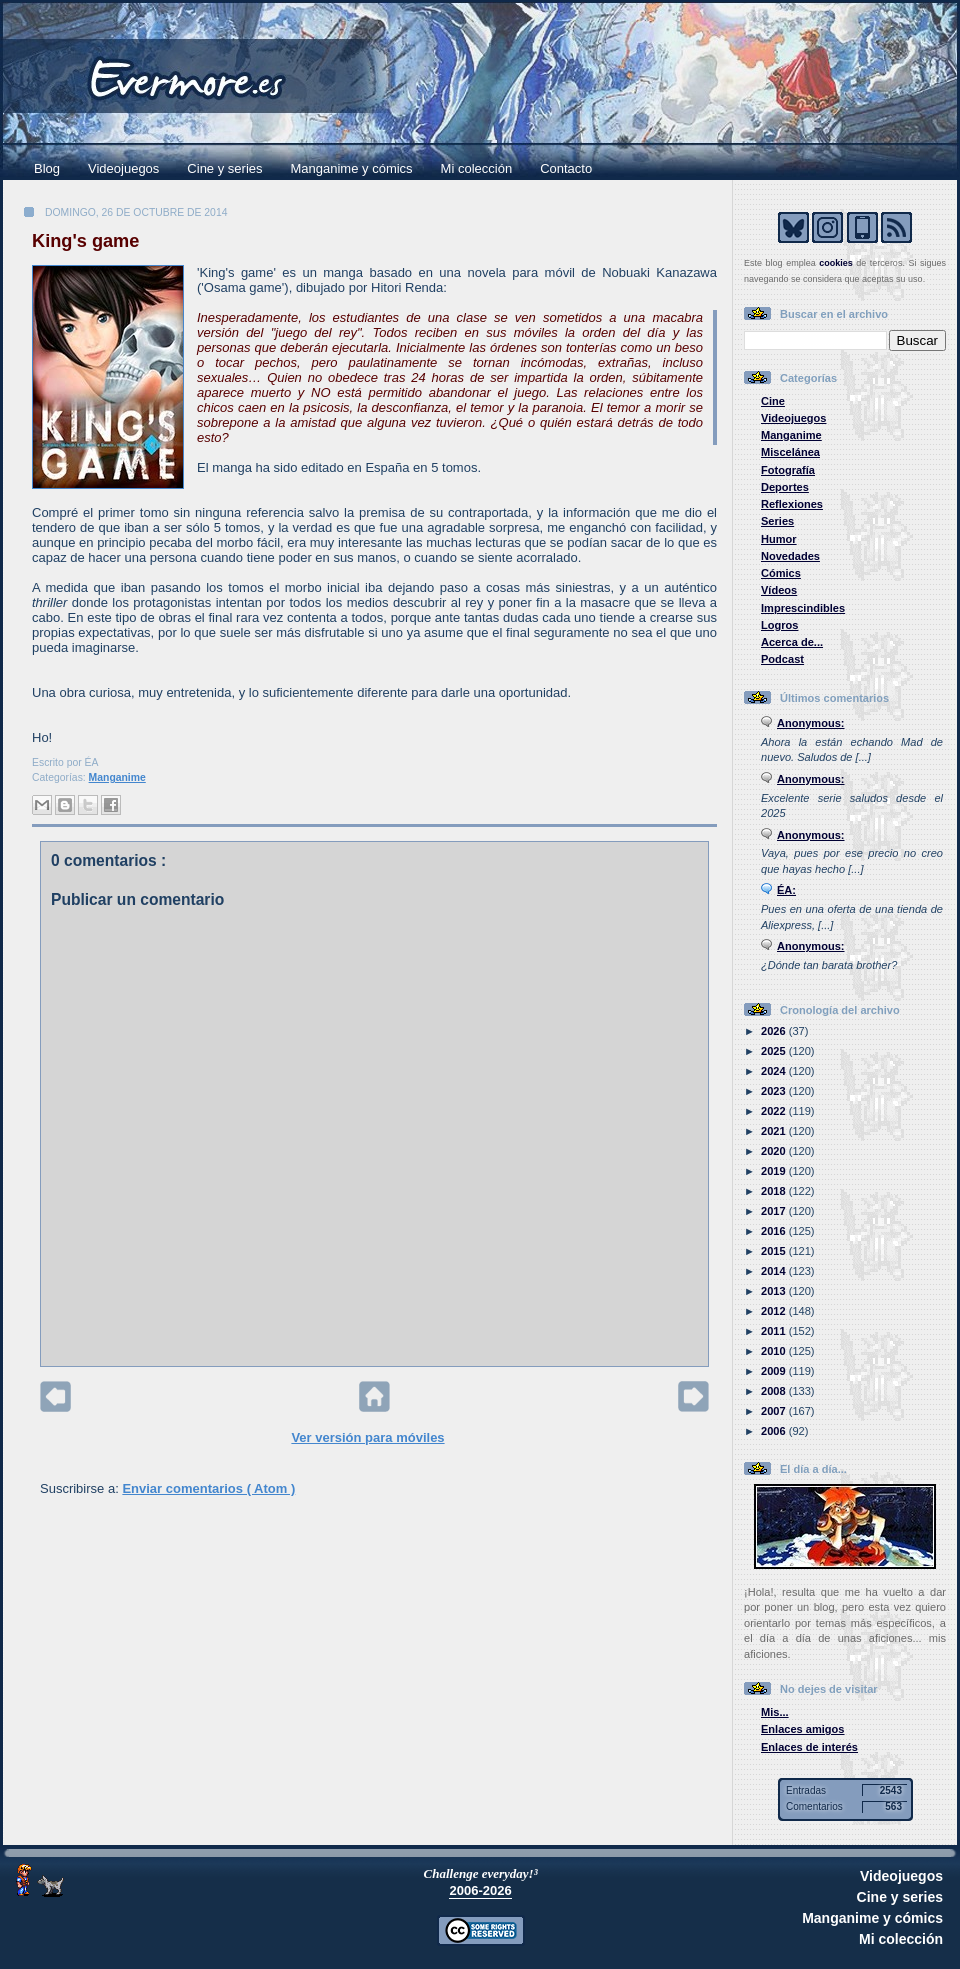 The image size is (960, 1969). I want to click on Ver versión para móviles, so click(367, 1437).